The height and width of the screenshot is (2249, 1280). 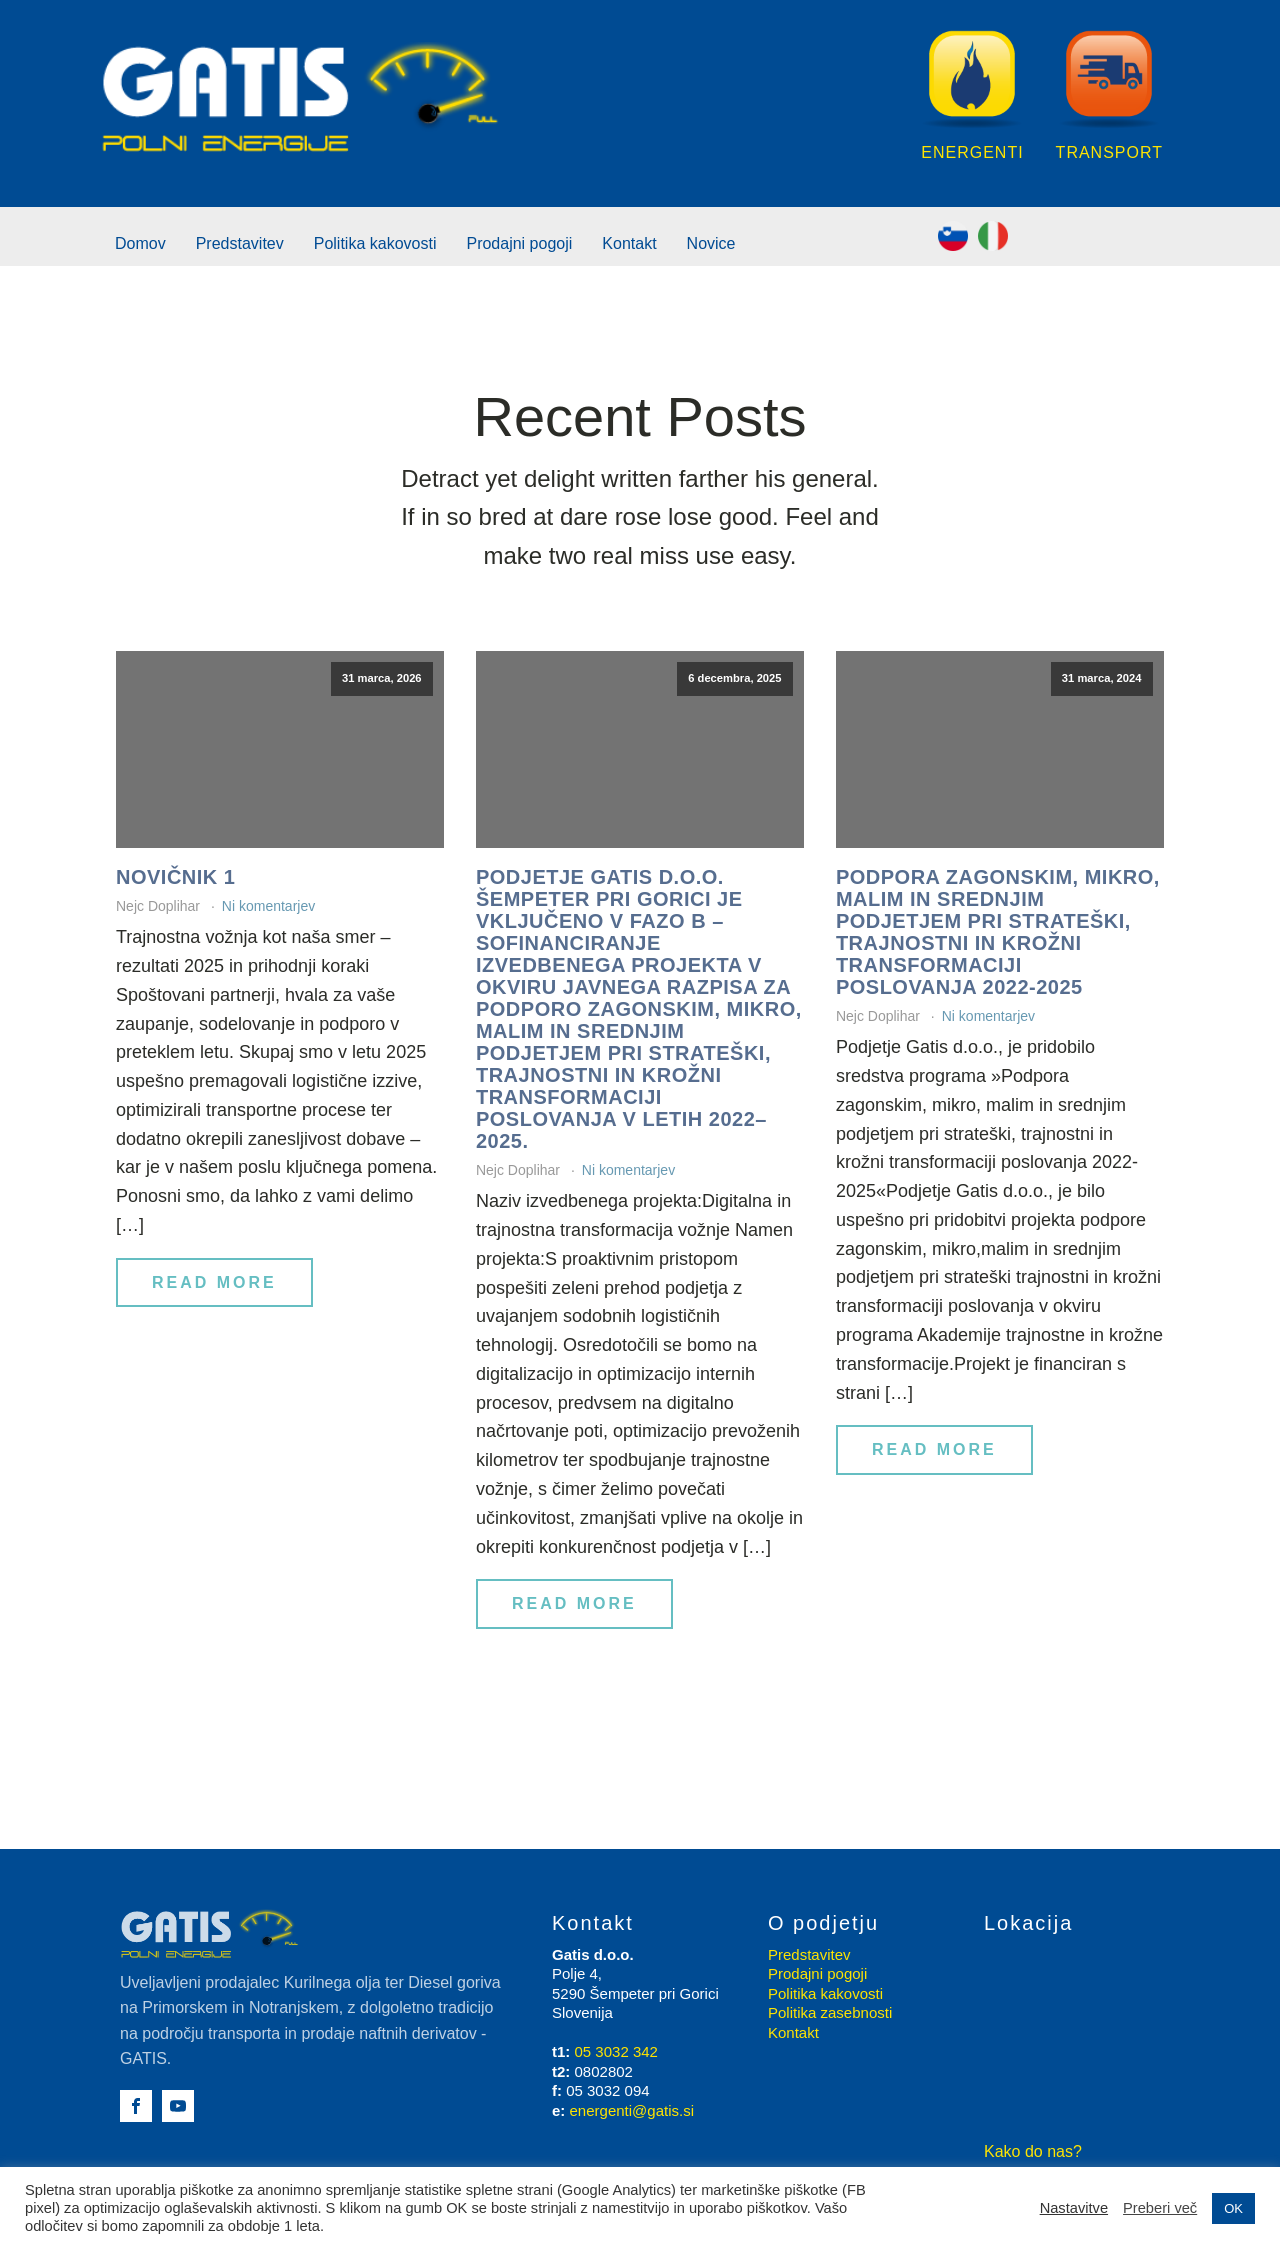 I want to click on Nastavitve [button], so click(x=1074, y=2208).